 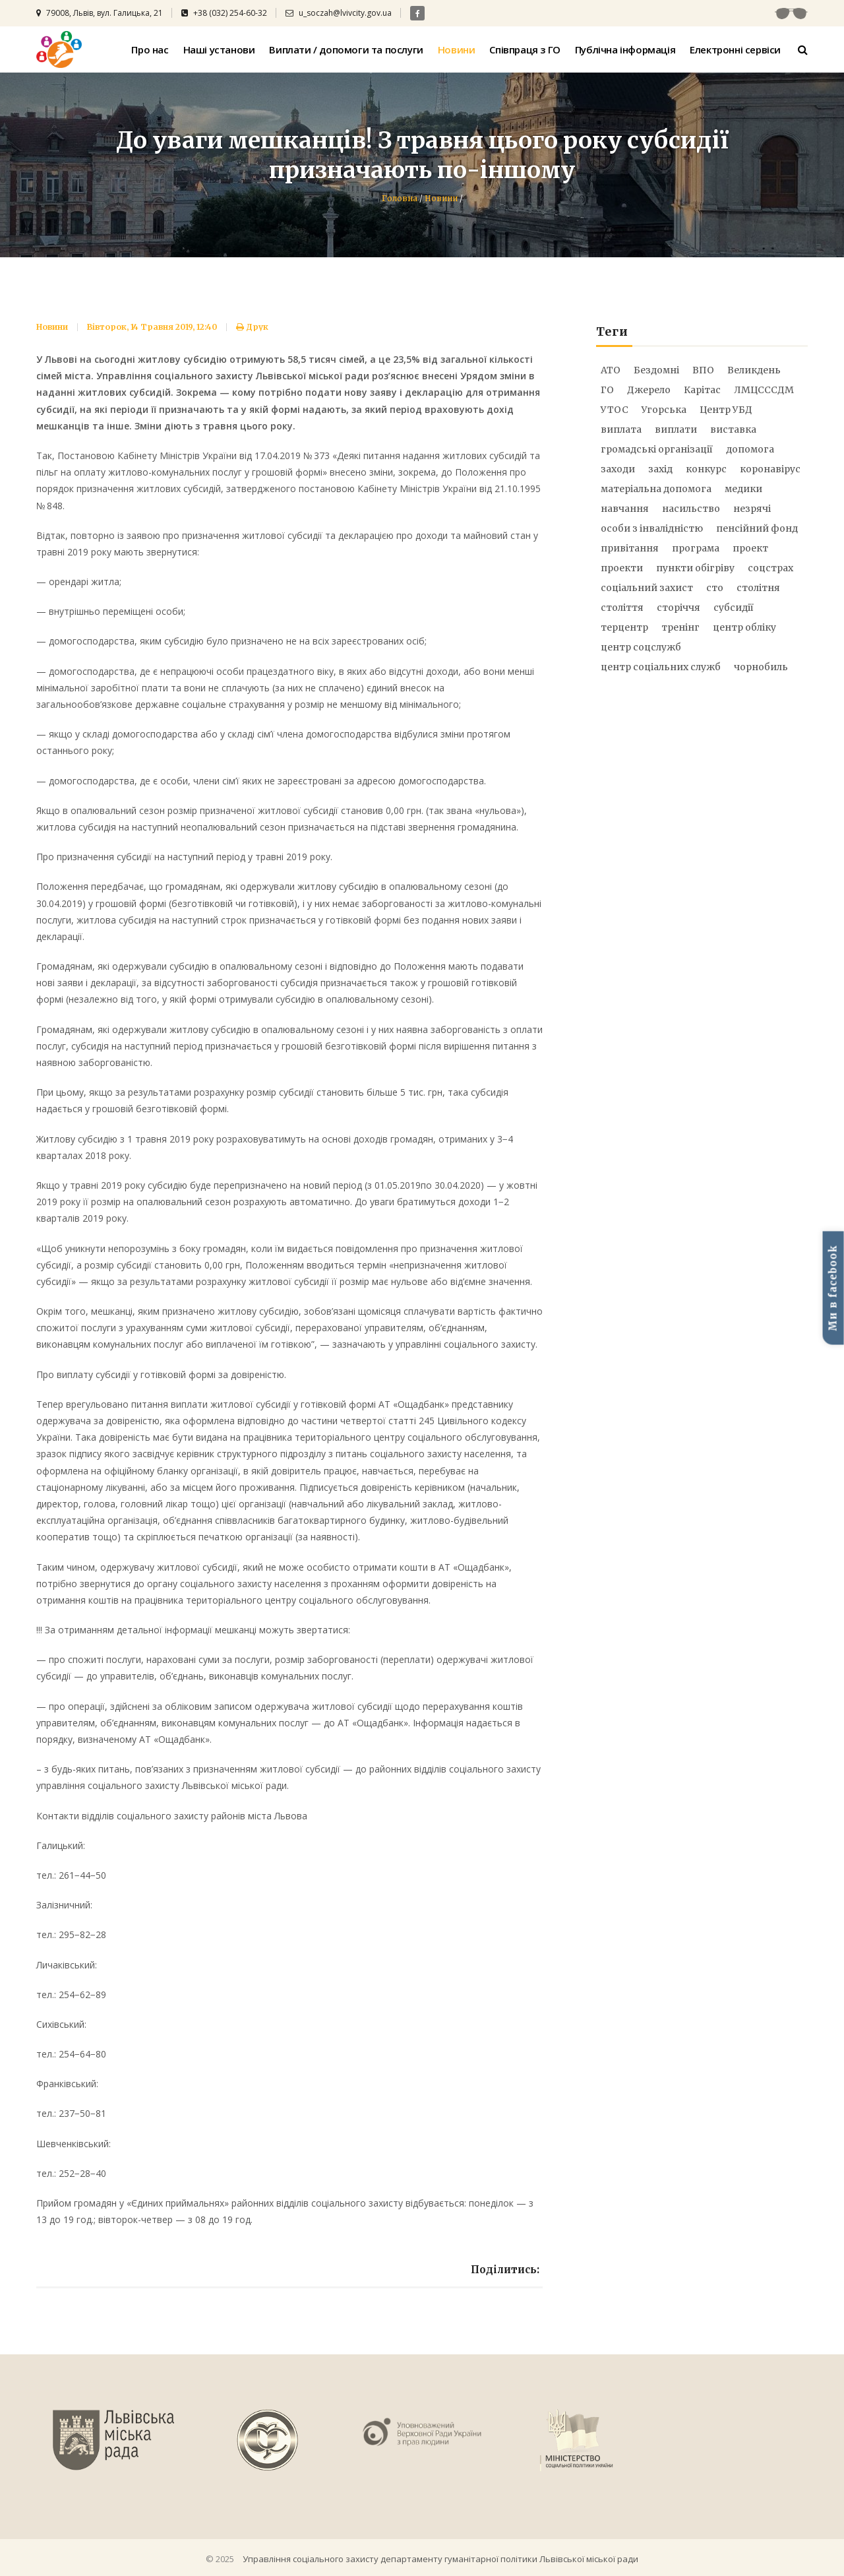 What do you see at coordinates (726, 410) in the screenshot?
I see `Центр УБД [Центр УБД (13 елементів)]` at bounding box center [726, 410].